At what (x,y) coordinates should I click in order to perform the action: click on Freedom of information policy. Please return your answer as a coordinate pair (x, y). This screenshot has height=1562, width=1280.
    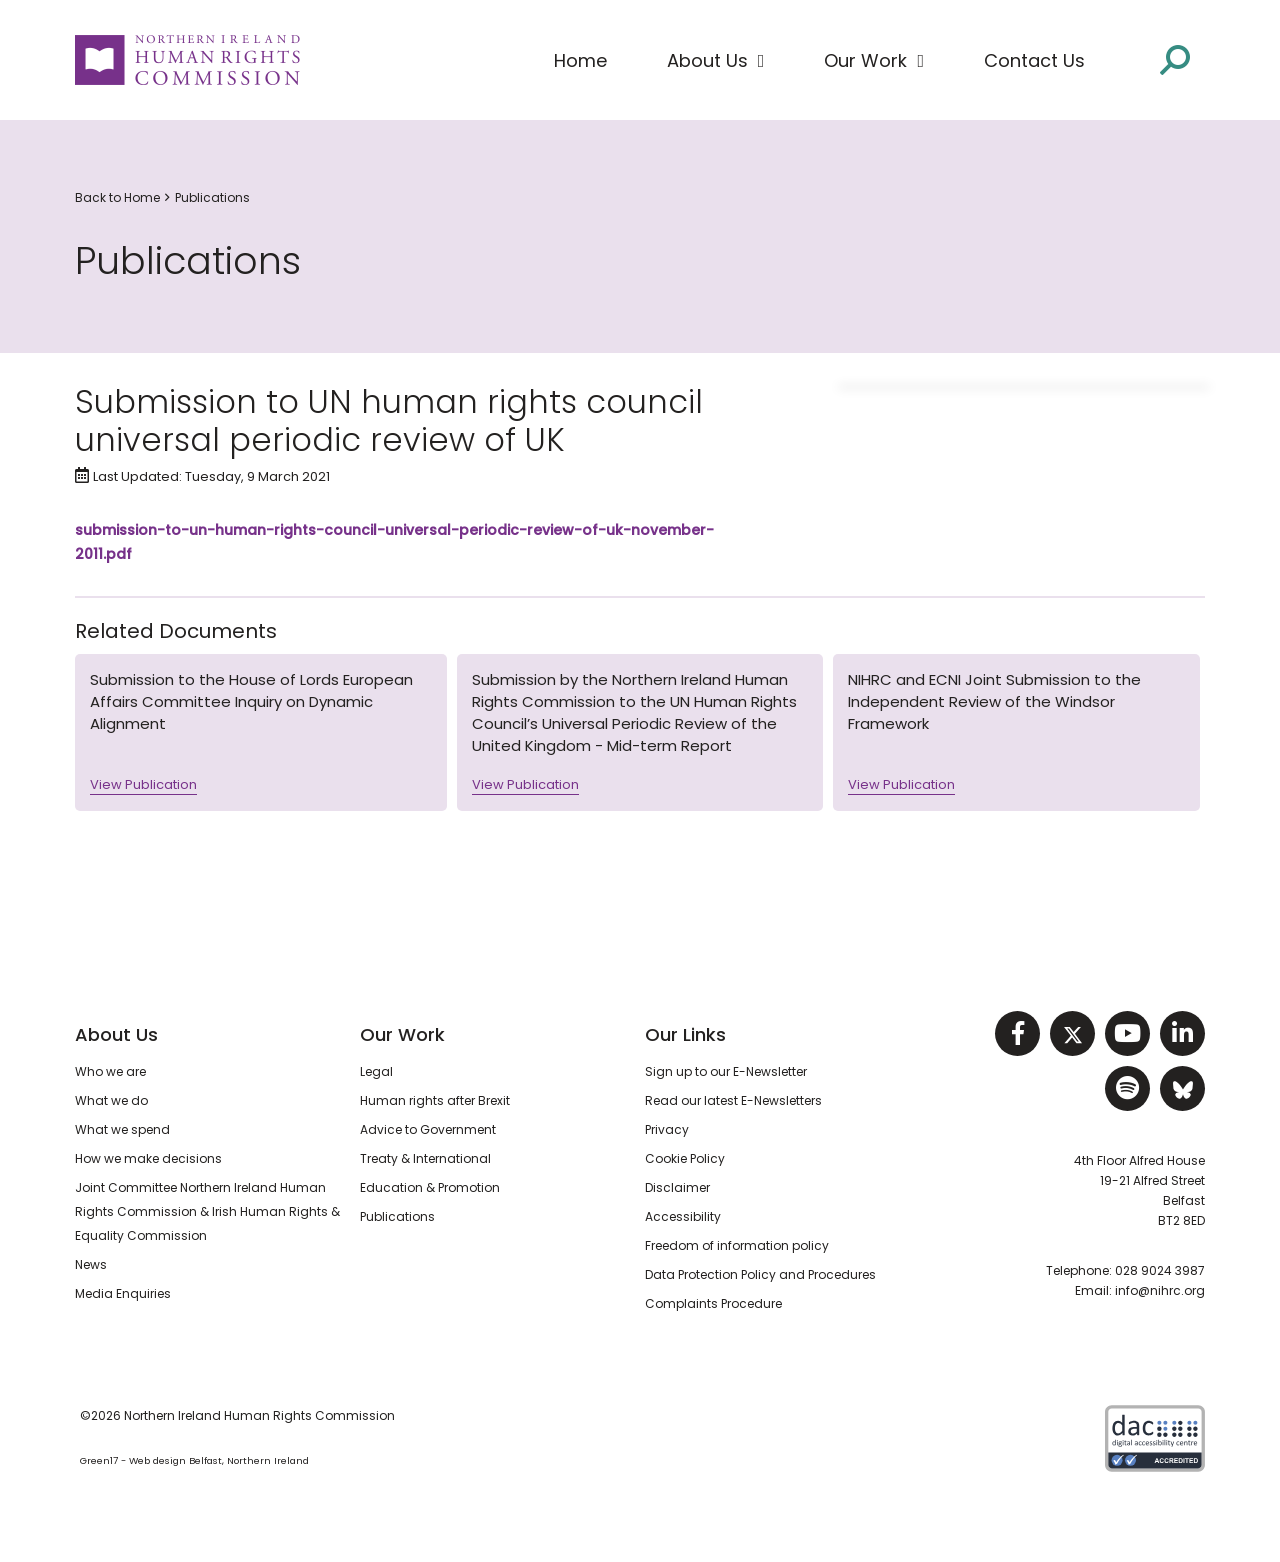
    Looking at the image, I should click on (737, 1245).